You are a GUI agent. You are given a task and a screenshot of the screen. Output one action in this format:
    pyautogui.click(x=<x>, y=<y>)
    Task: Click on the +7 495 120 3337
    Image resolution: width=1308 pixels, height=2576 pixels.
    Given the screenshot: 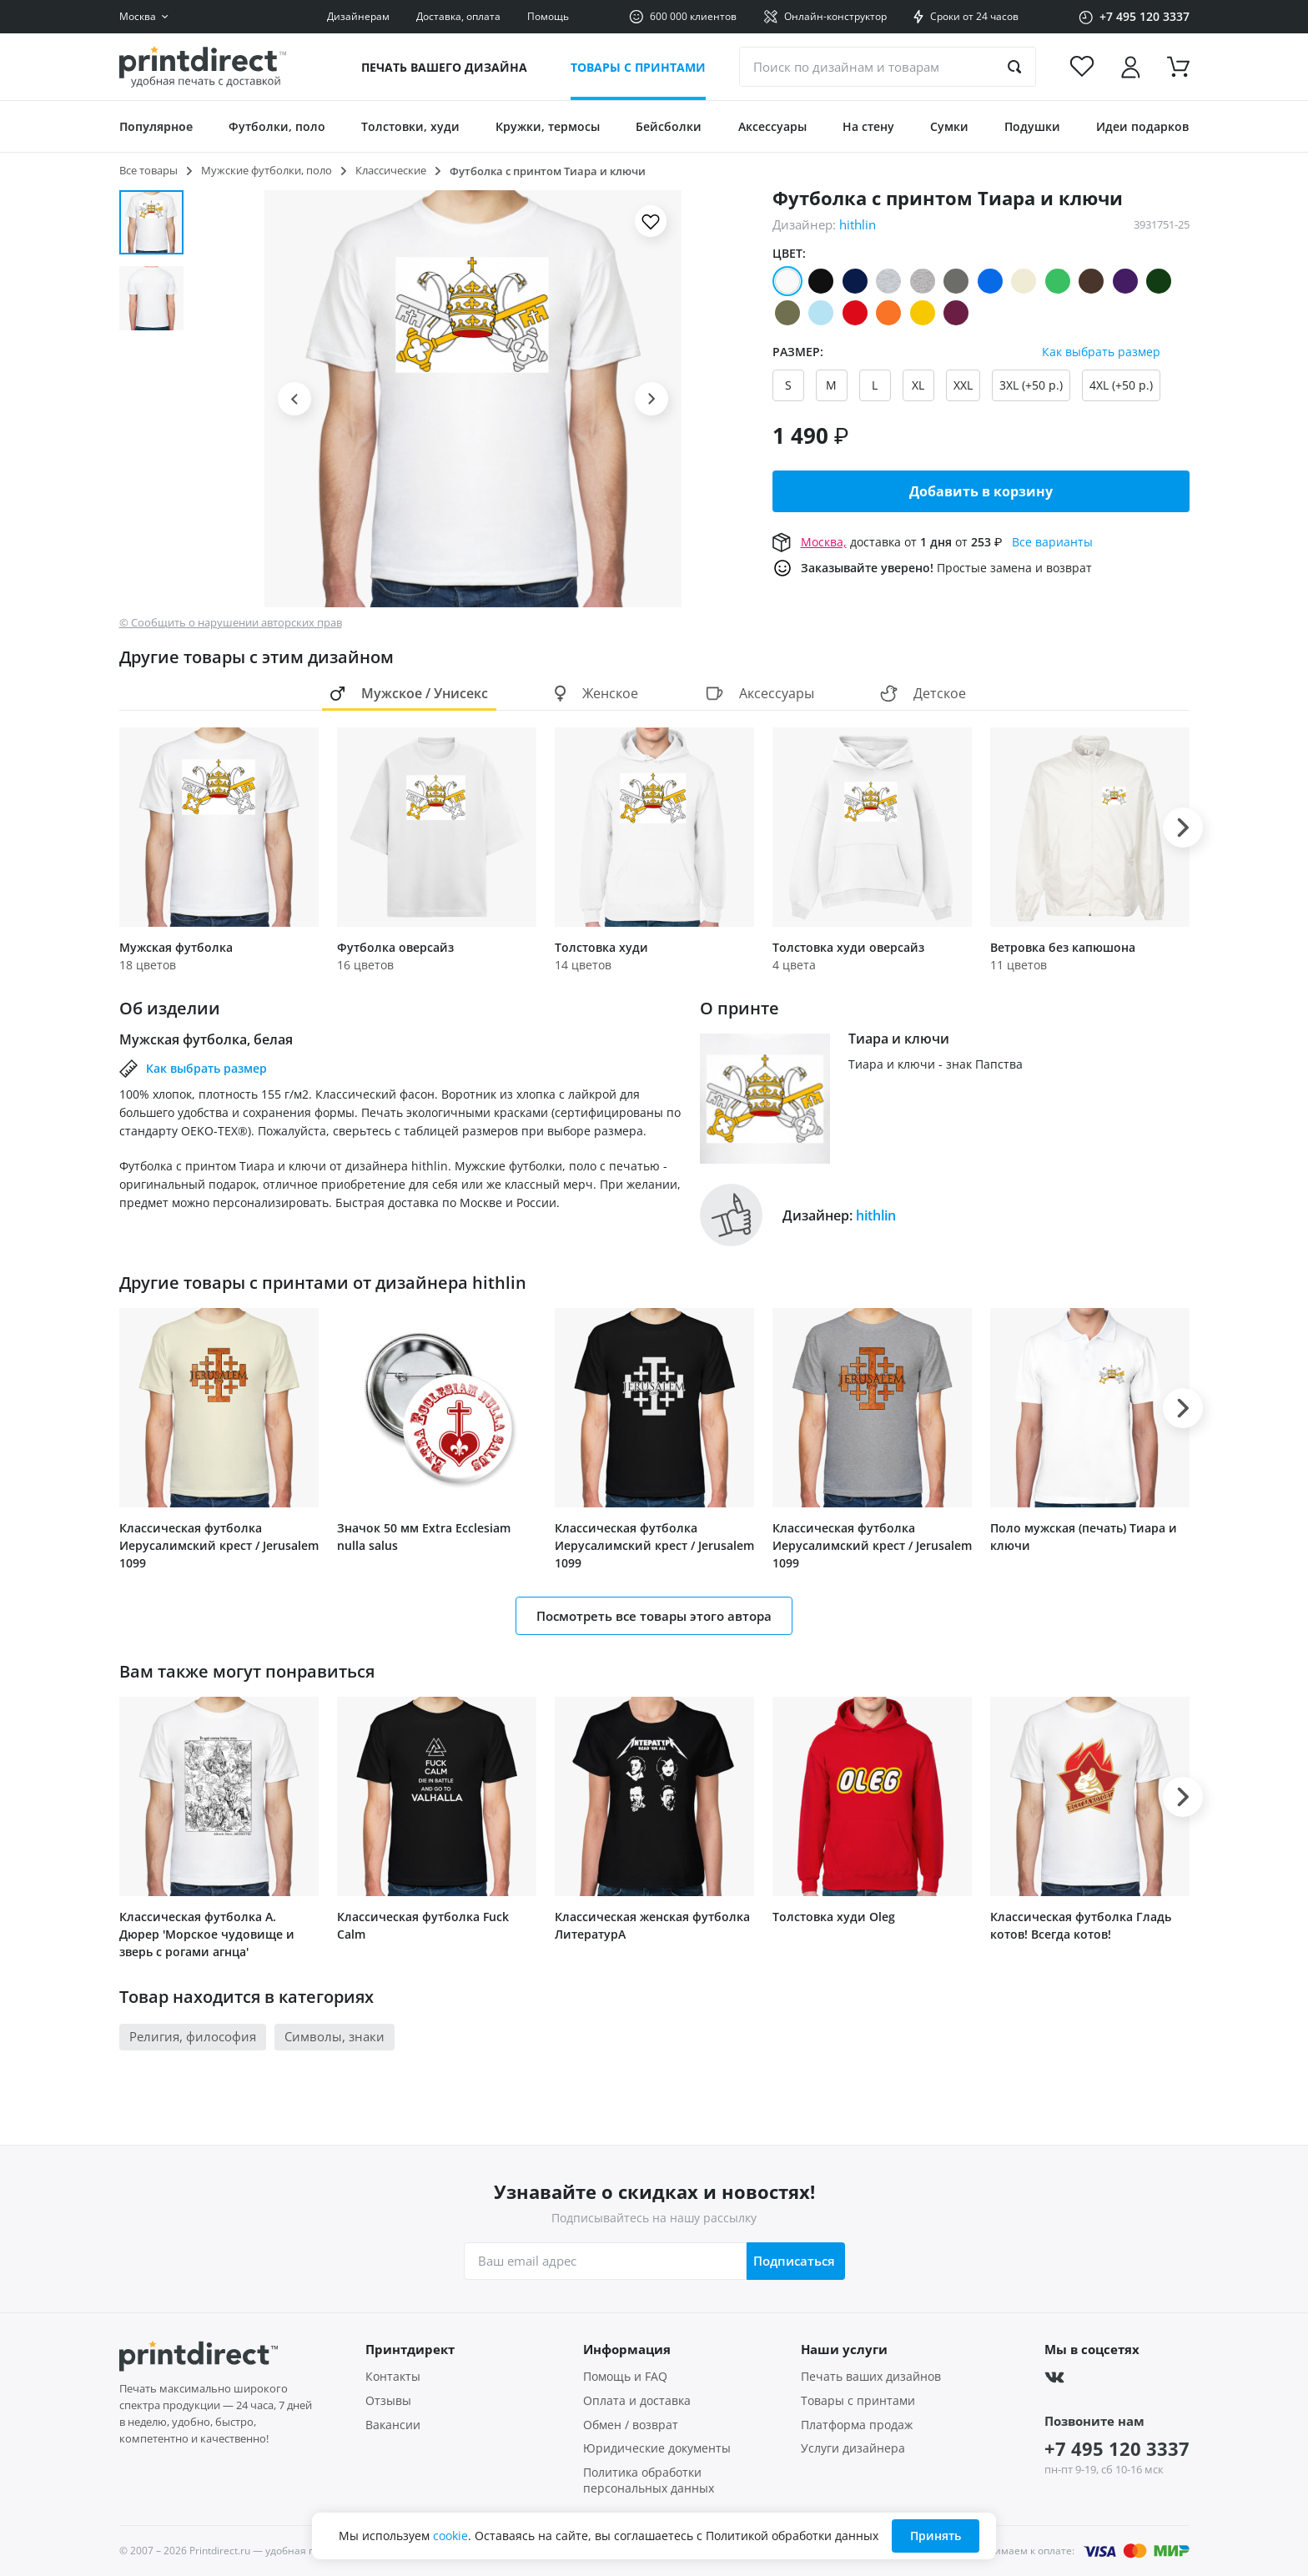 What is the action you would take?
    pyautogui.click(x=1117, y=2448)
    